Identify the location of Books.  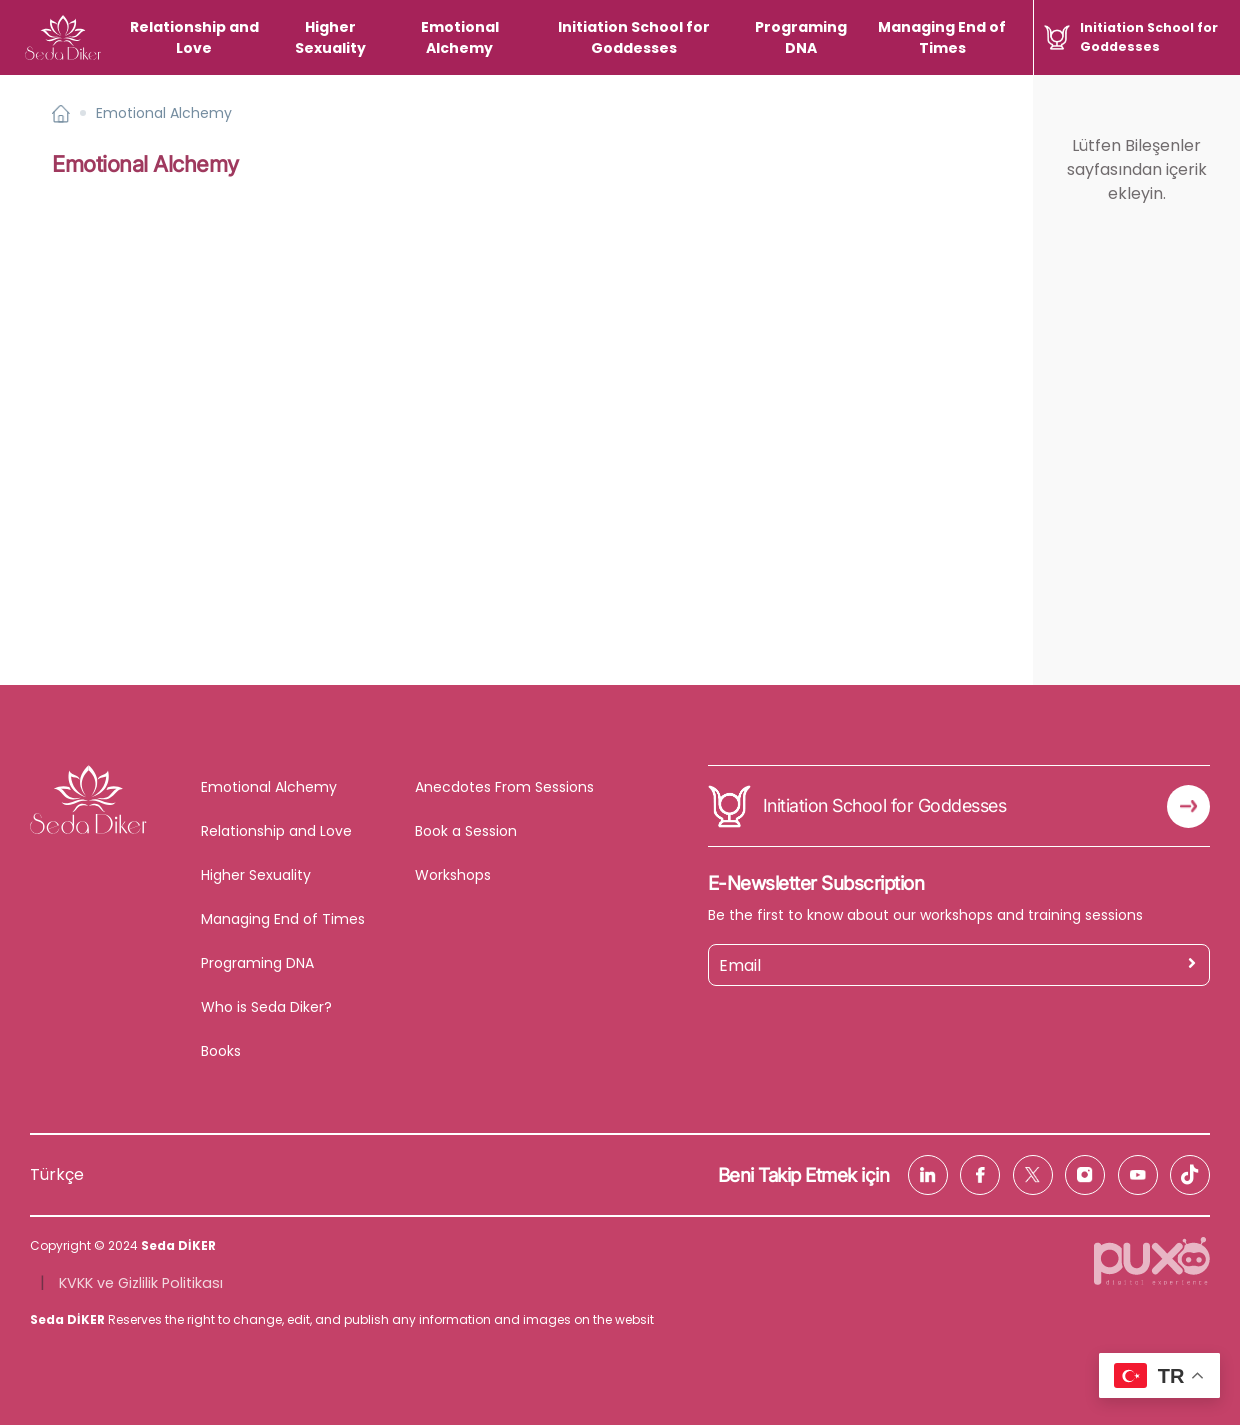
(221, 1051).